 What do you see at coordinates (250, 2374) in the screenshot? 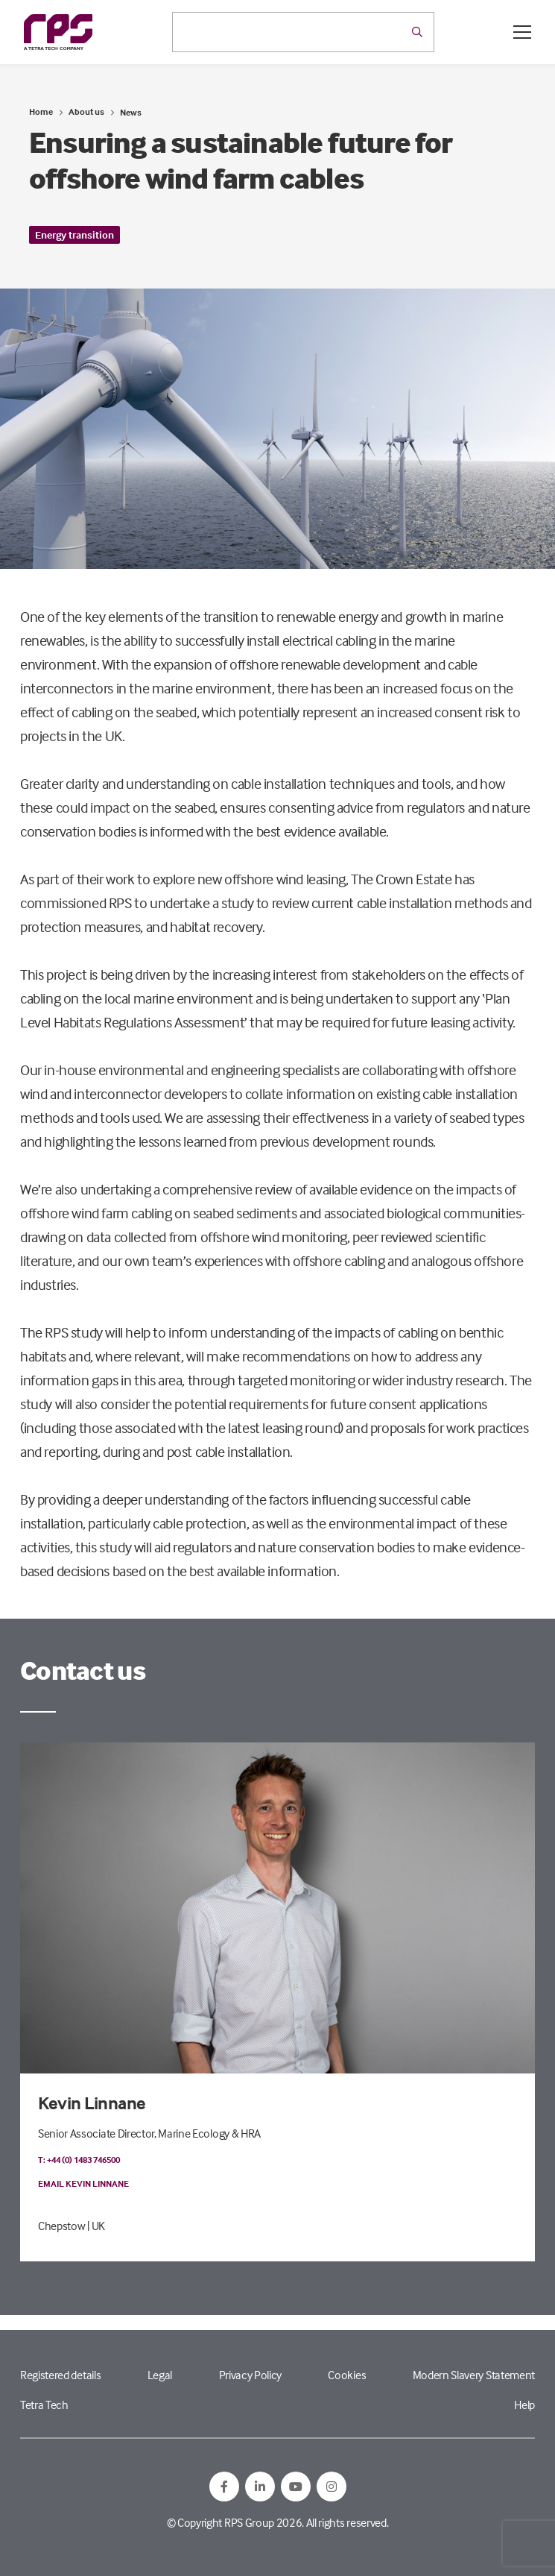
I see `Privacy Policy` at bounding box center [250, 2374].